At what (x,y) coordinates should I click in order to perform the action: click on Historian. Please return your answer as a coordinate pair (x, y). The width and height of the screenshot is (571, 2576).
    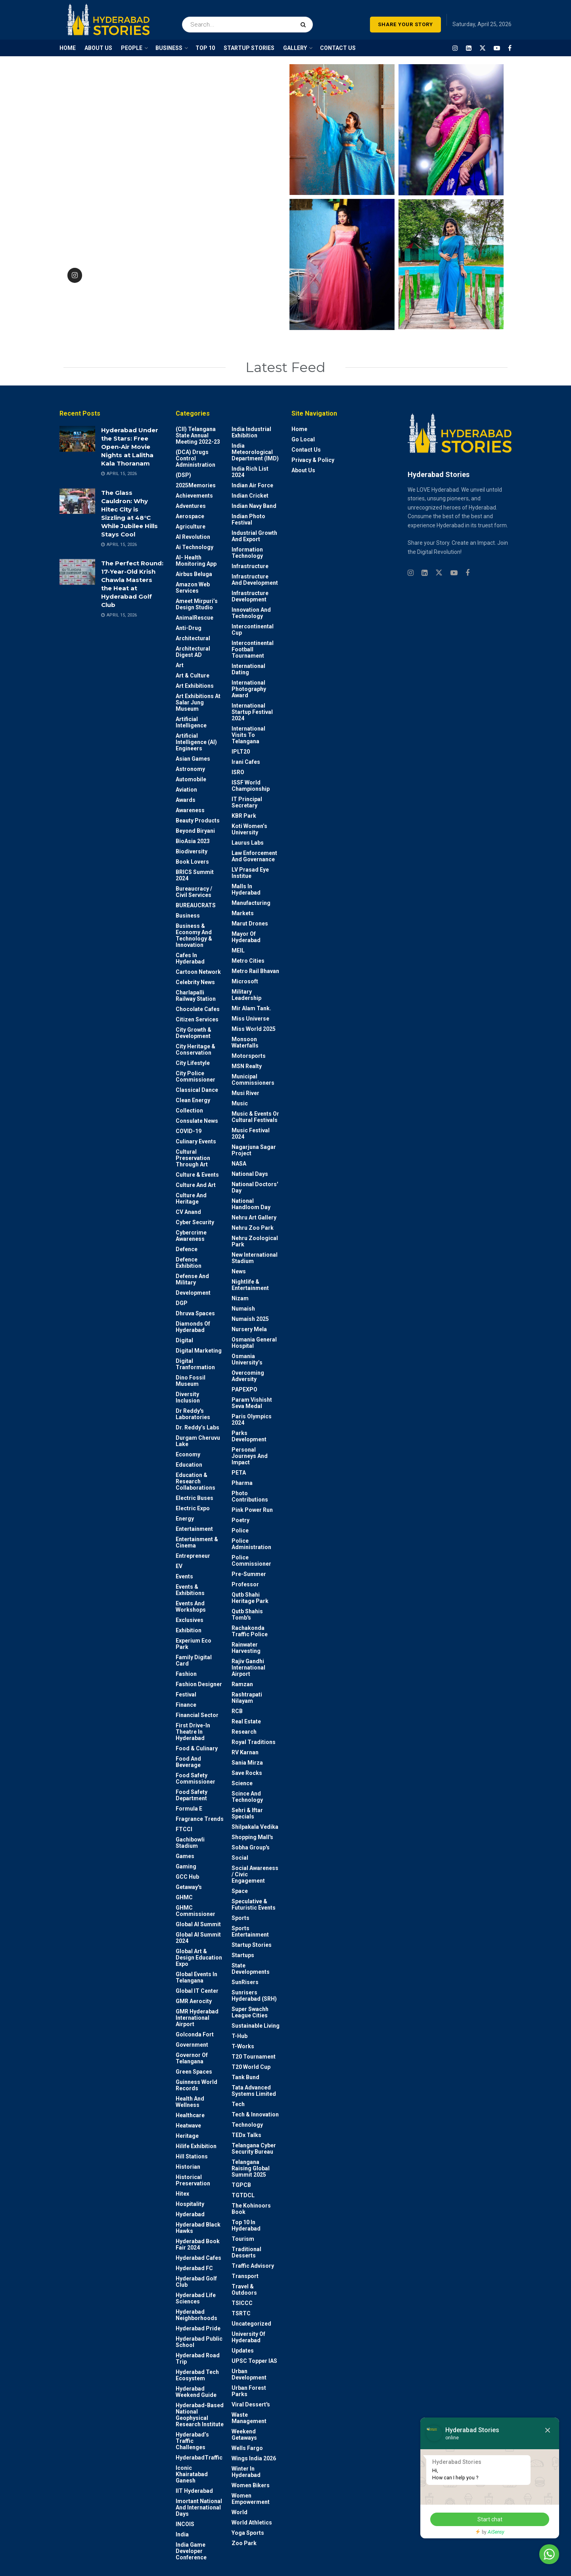
    Looking at the image, I should click on (188, 2167).